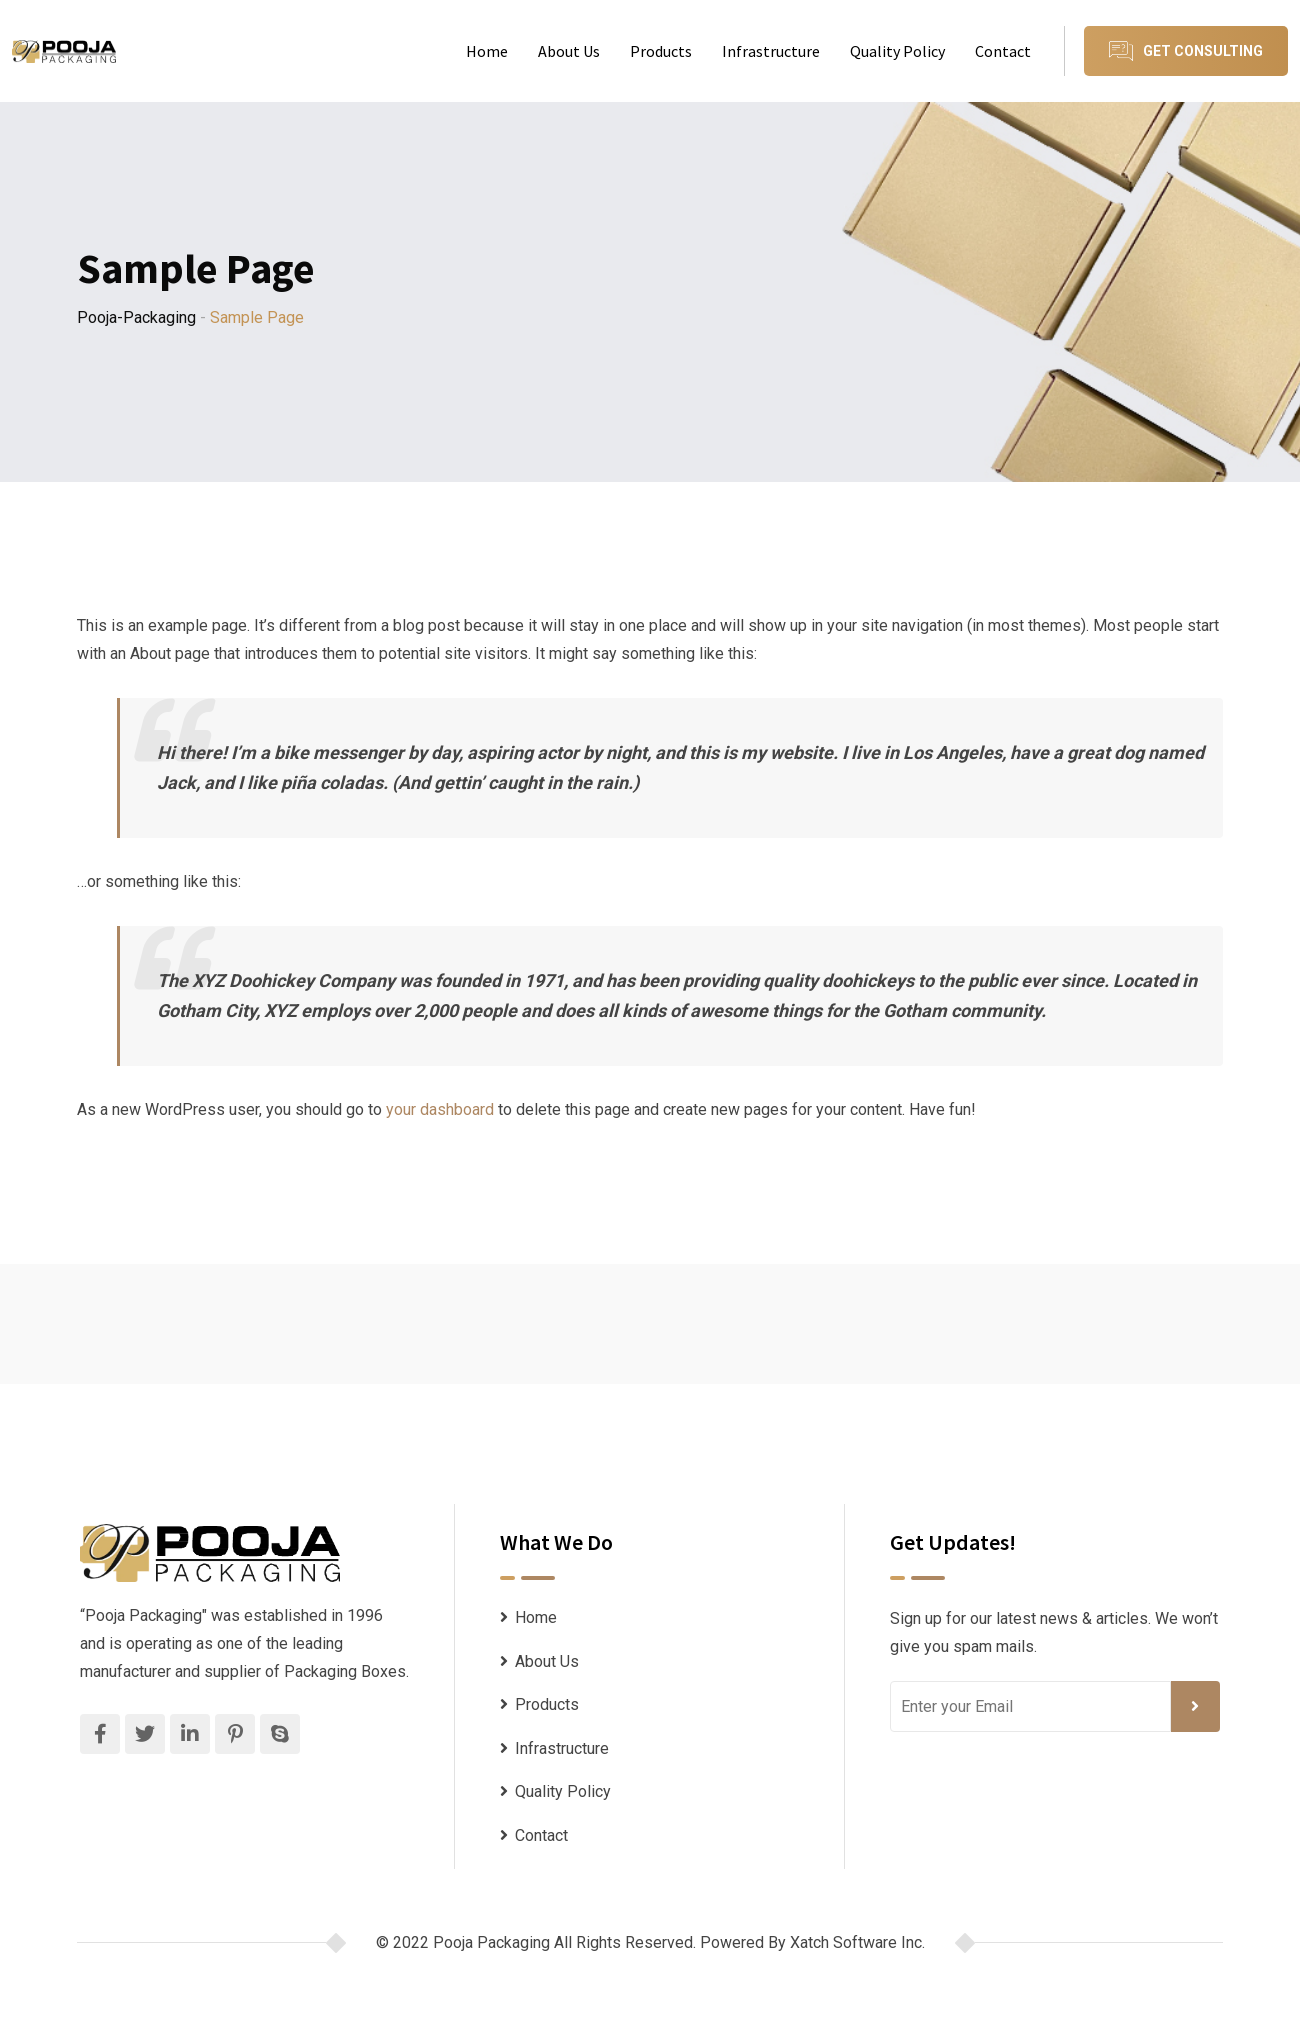  Describe the element at coordinates (897, 51) in the screenshot. I see `Quality Policy` at that location.